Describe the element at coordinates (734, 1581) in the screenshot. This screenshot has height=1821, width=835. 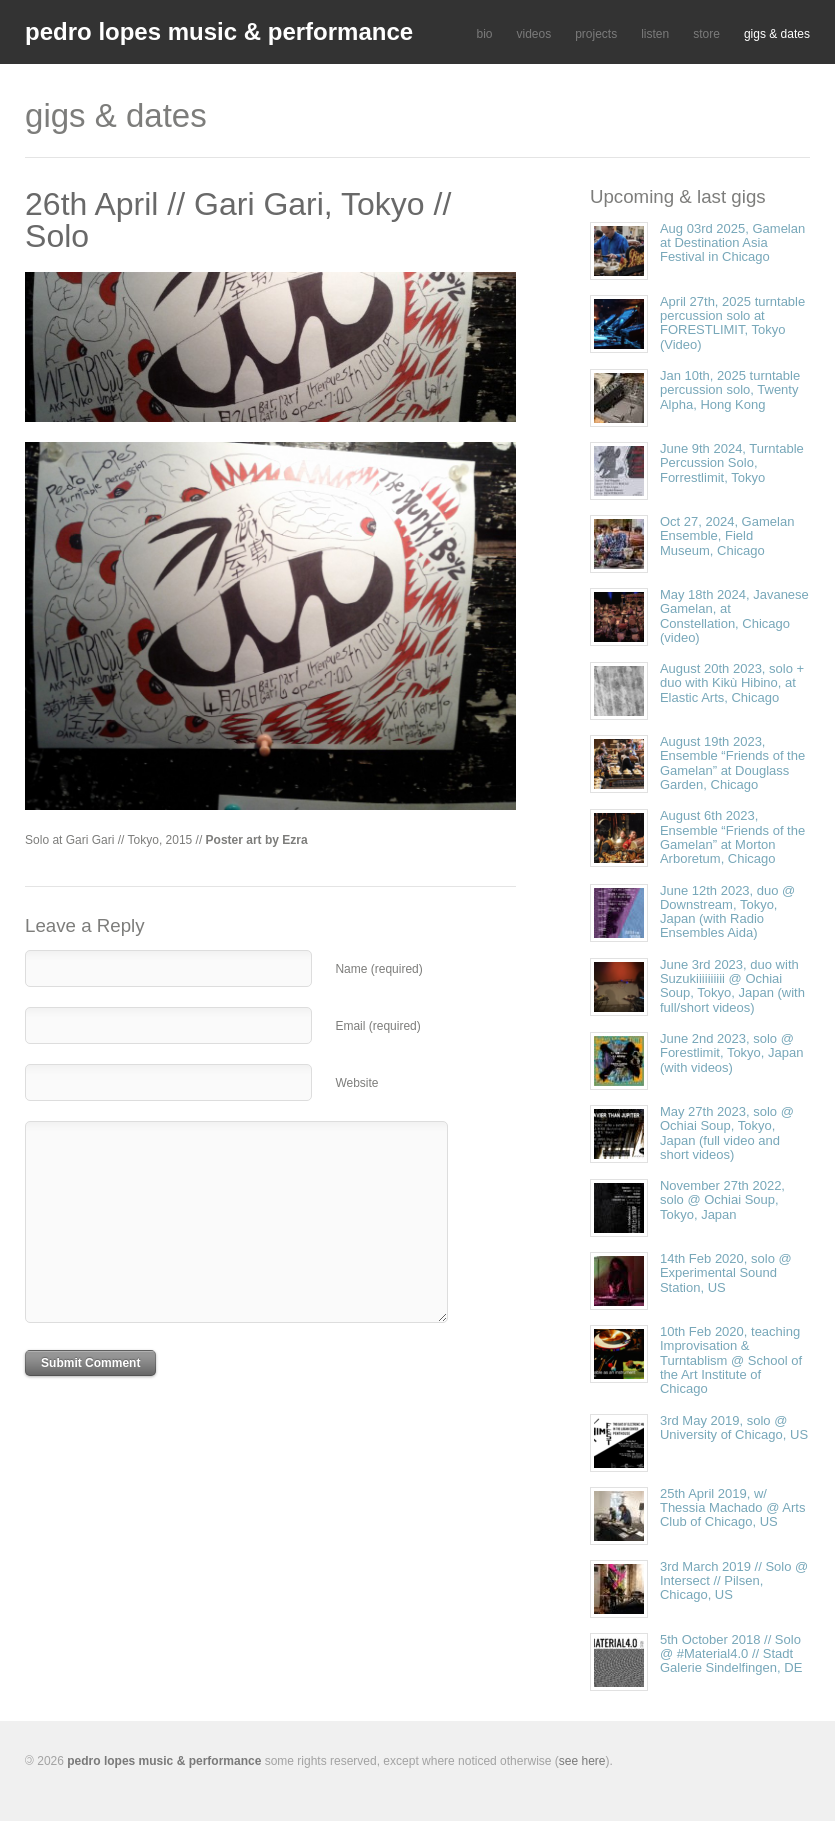
I see `3rd March 2019 // Solo @ Intersect // Pilsen, Chicago, US` at that location.